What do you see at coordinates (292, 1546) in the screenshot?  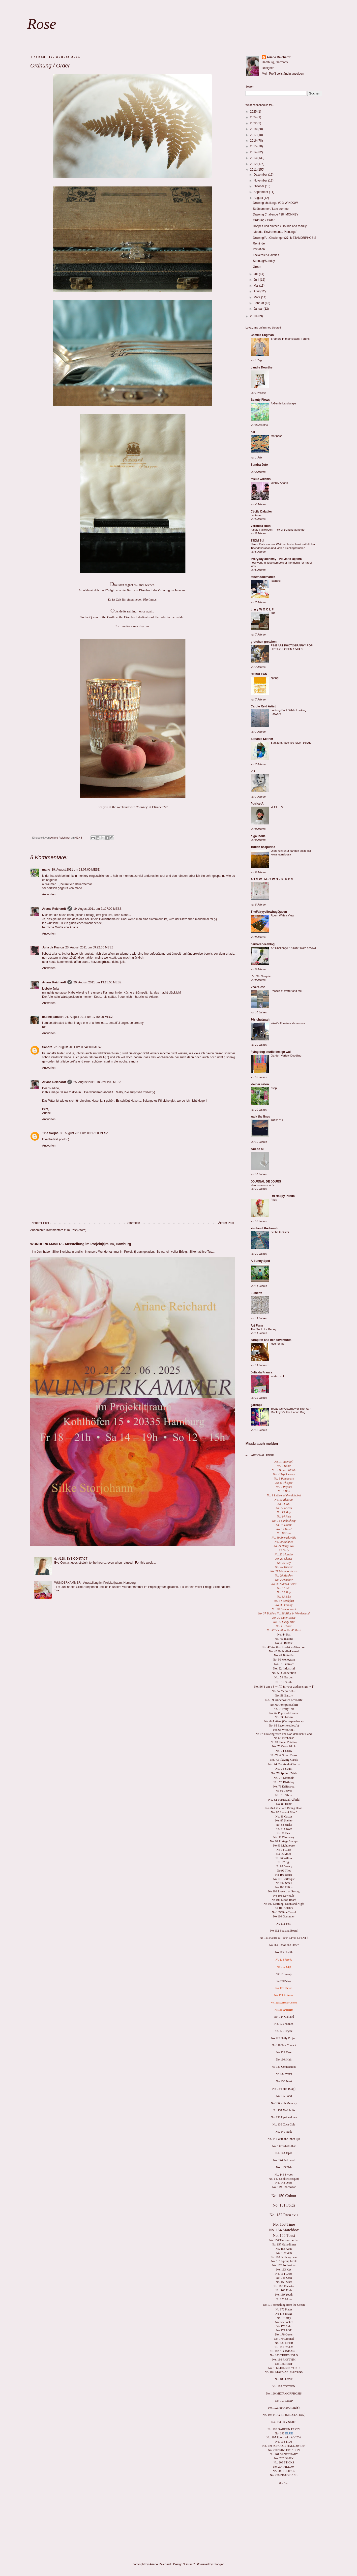 I see `No.` at bounding box center [292, 1546].